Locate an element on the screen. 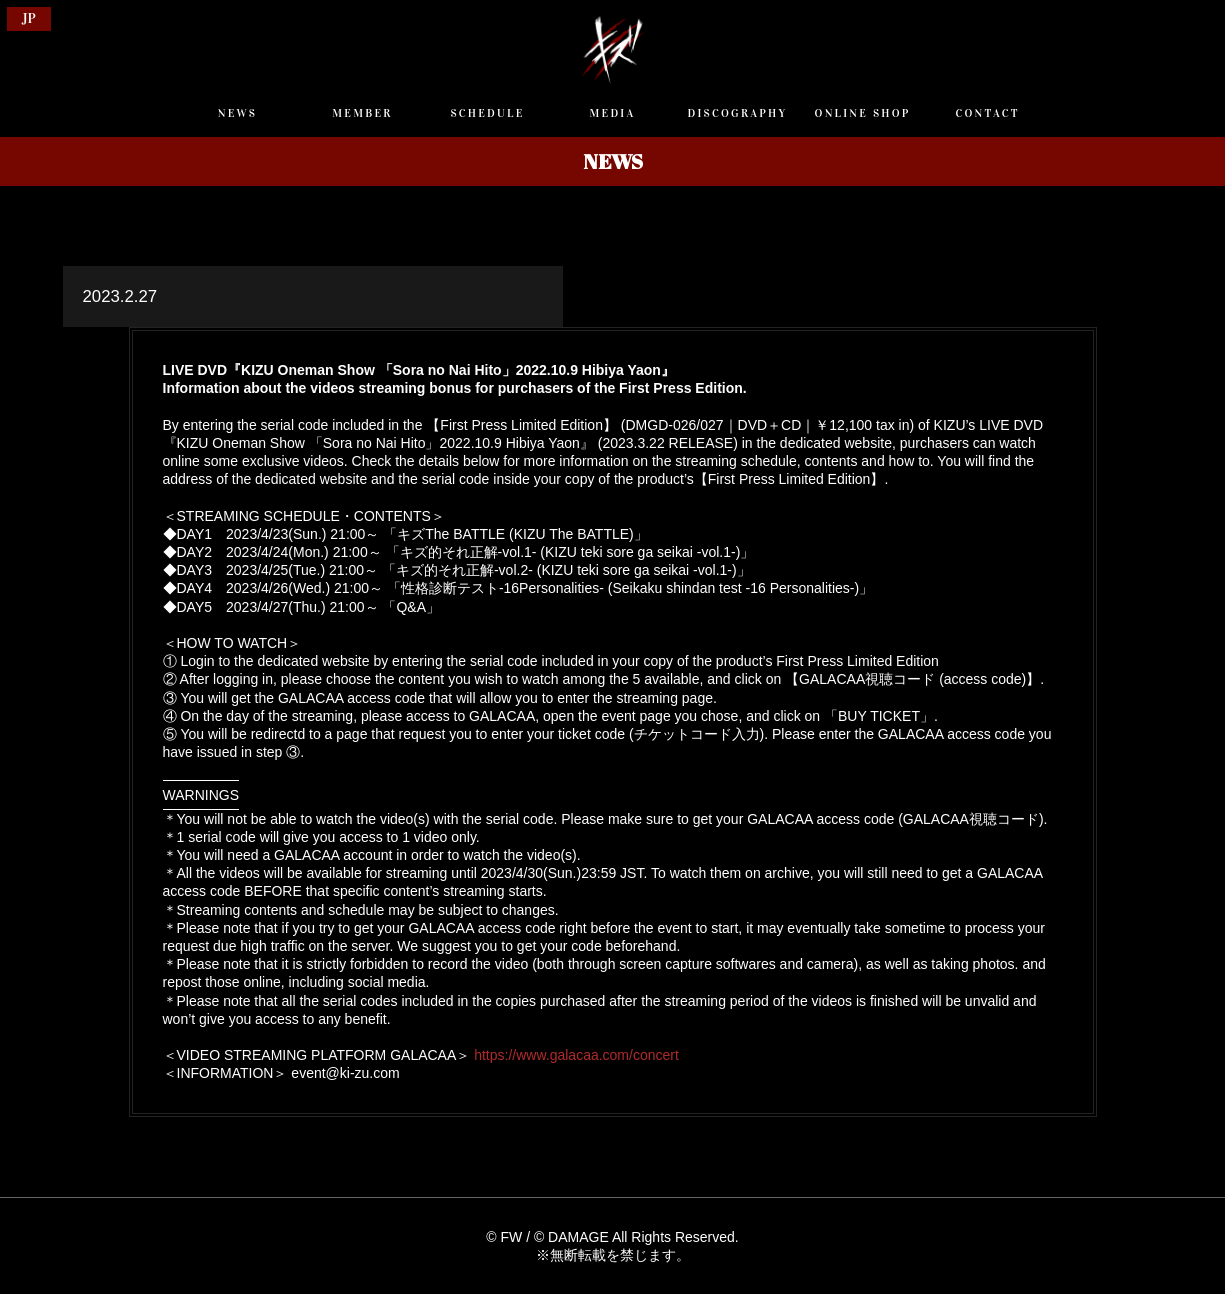 This screenshot has width=1225, height=1294. MEDIA is located at coordinates (613, 113).